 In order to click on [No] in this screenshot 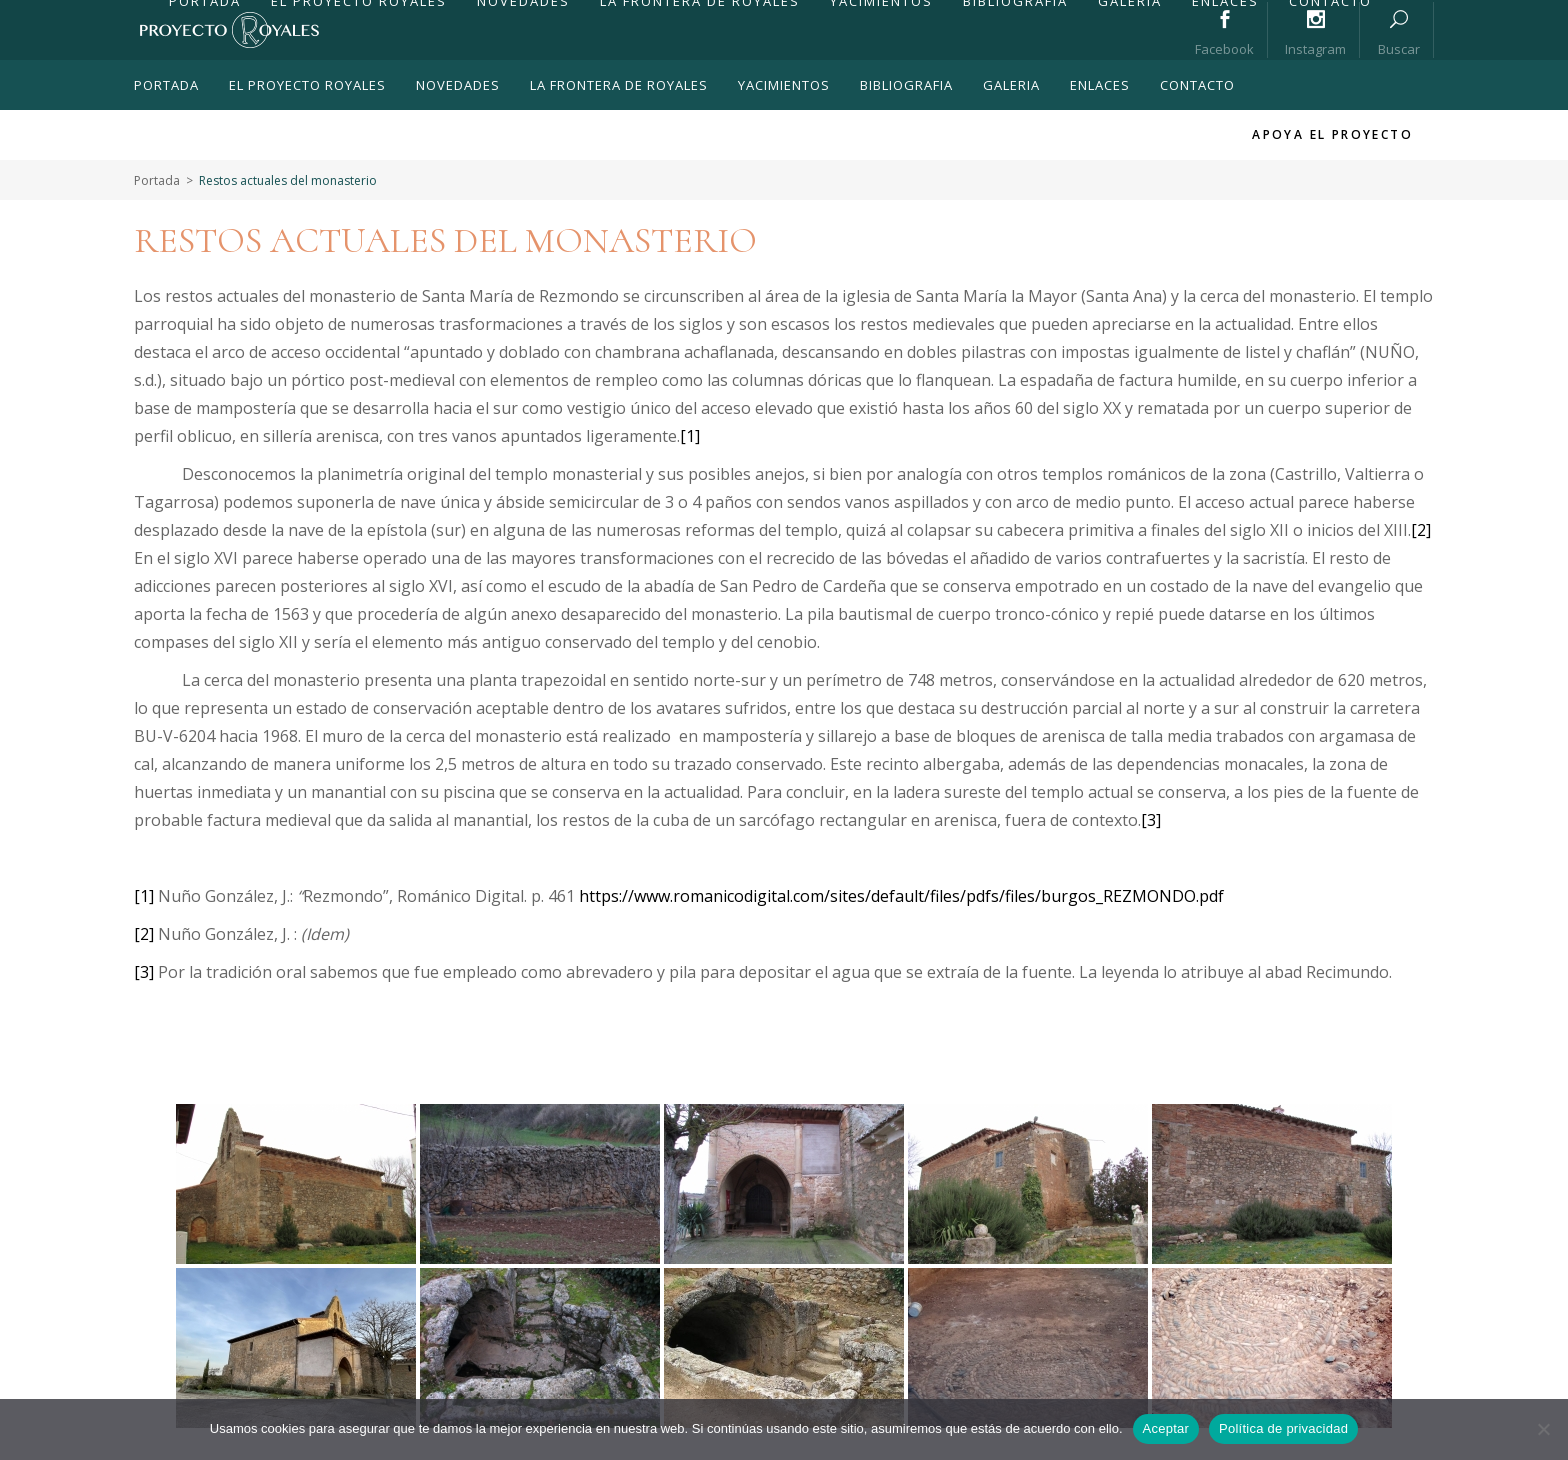, I will do `click(1543, 1429)`.